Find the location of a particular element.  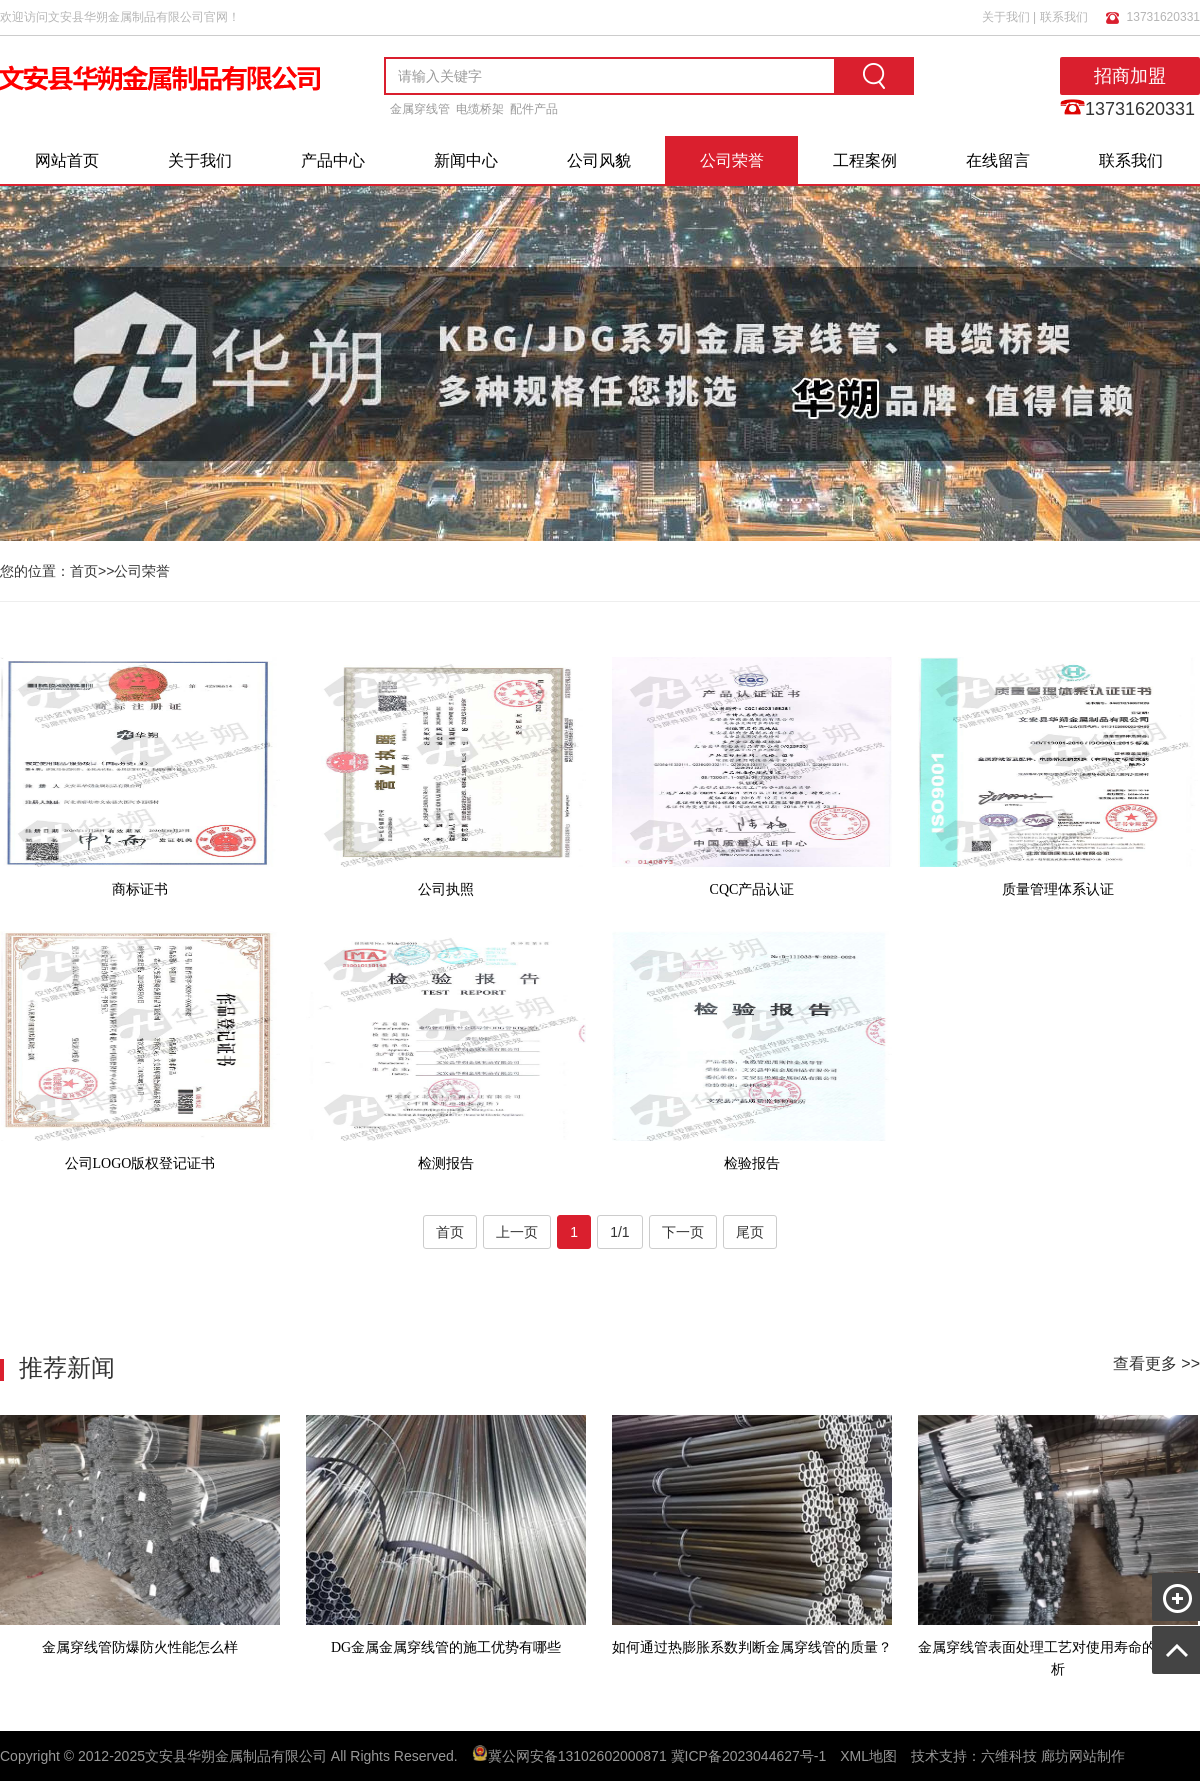

冀公网安备13102602000871 is located at coordinates (577, 1756).